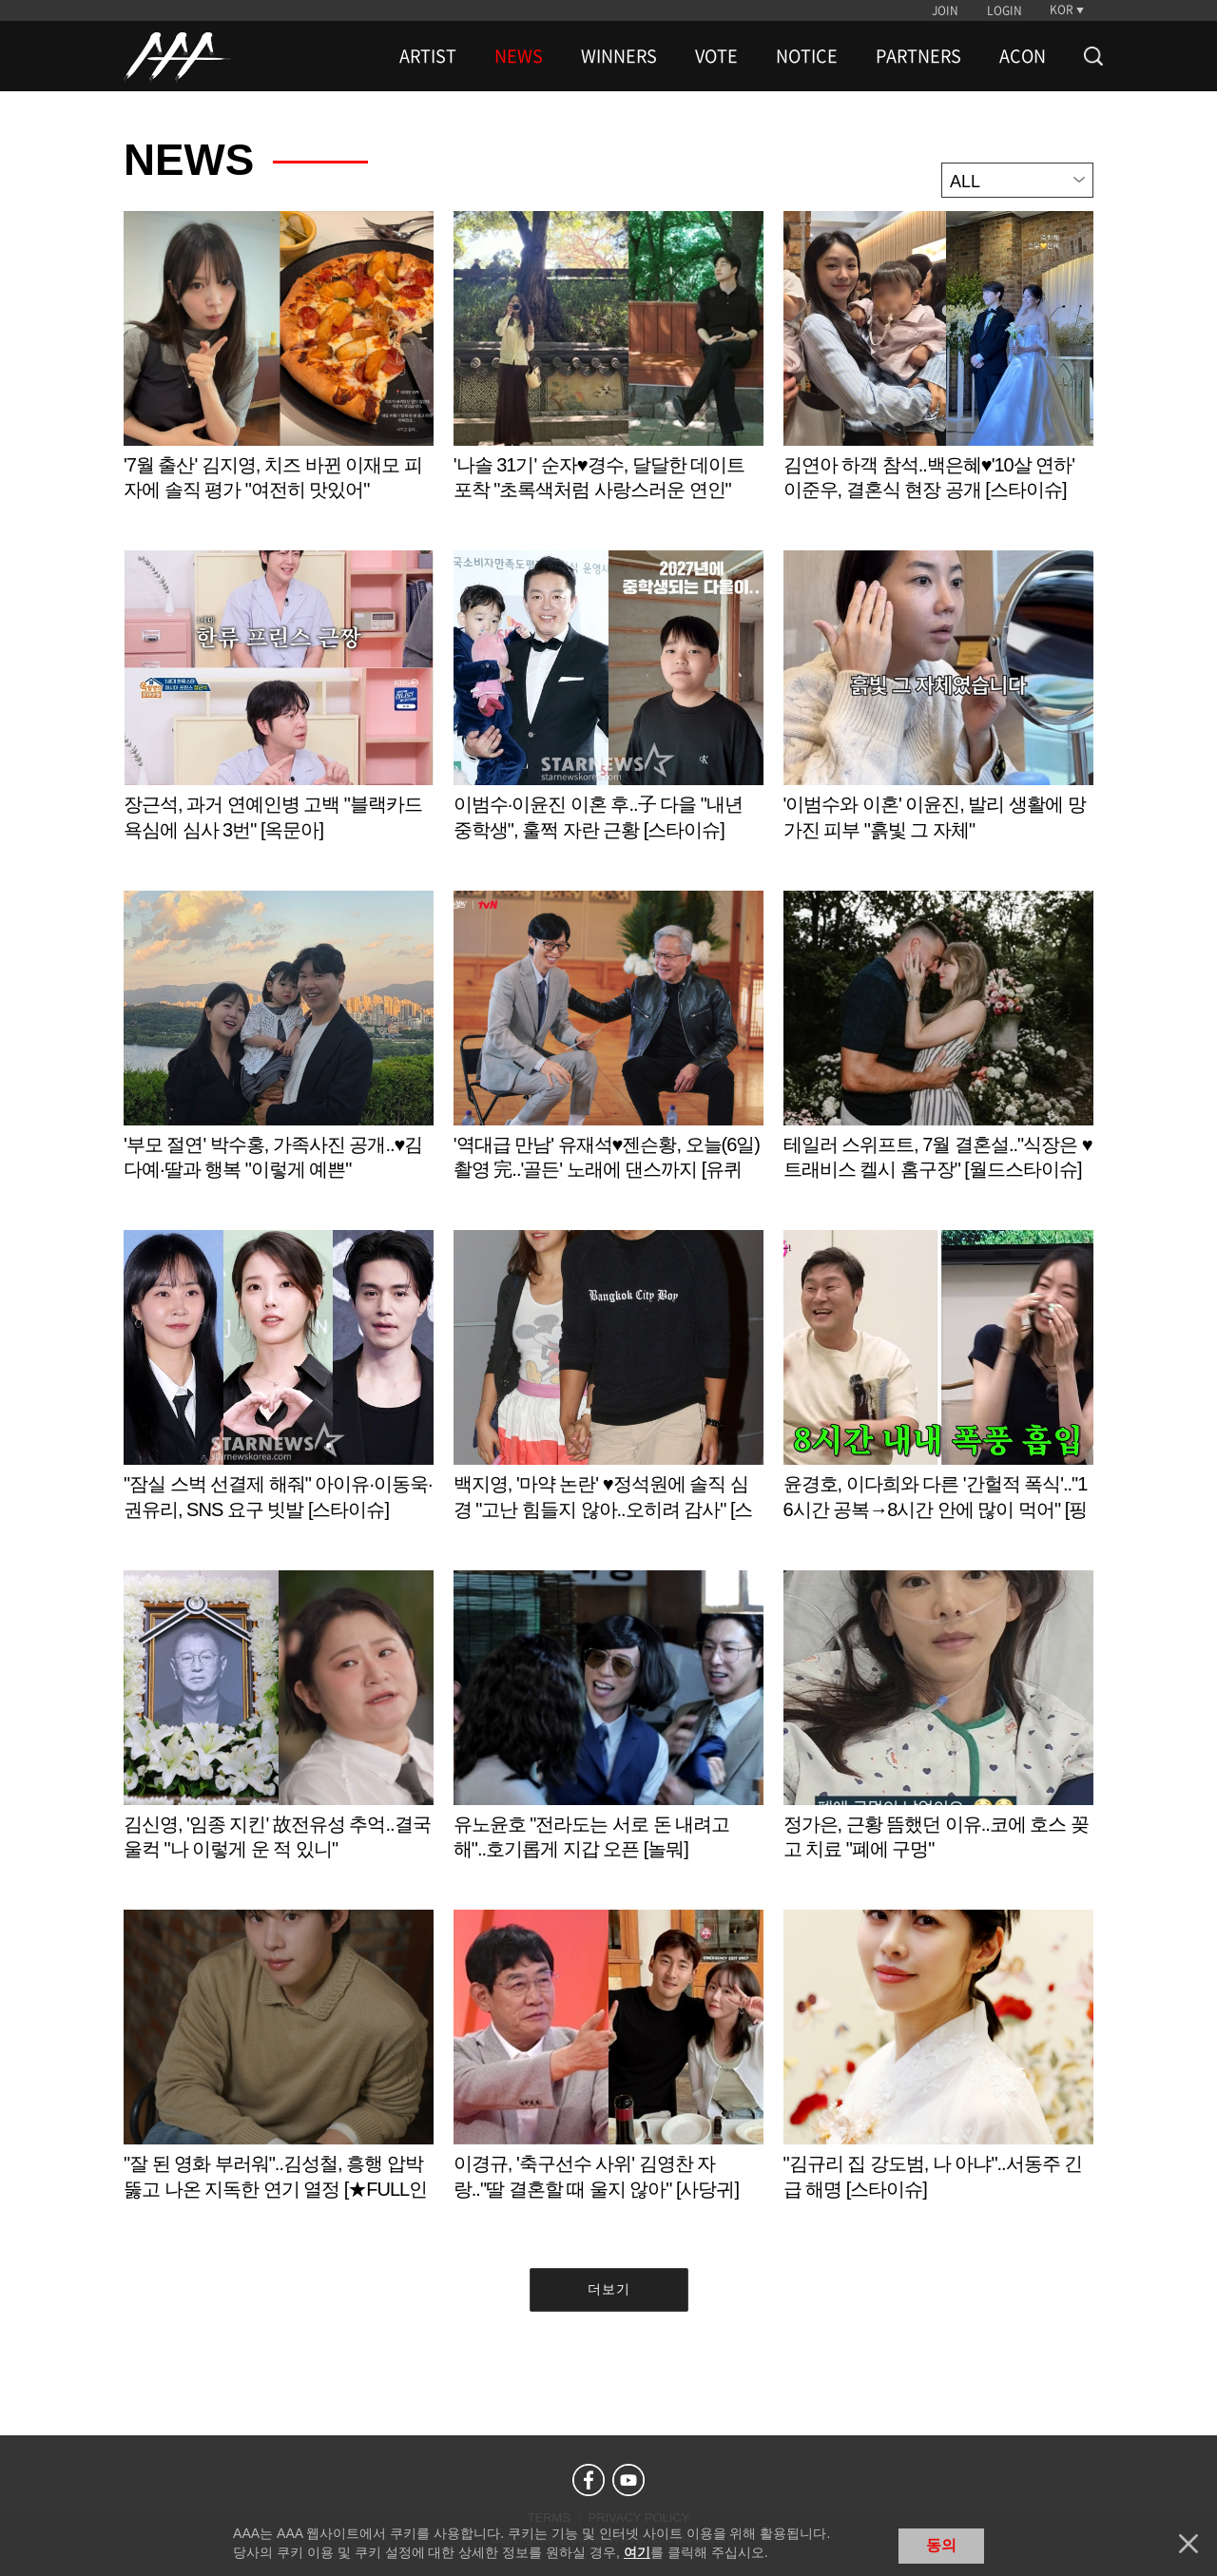  What do you see at coordinates (716, 56) in the screenshot?
I see `VOTE` at bounding box center [716, 56].